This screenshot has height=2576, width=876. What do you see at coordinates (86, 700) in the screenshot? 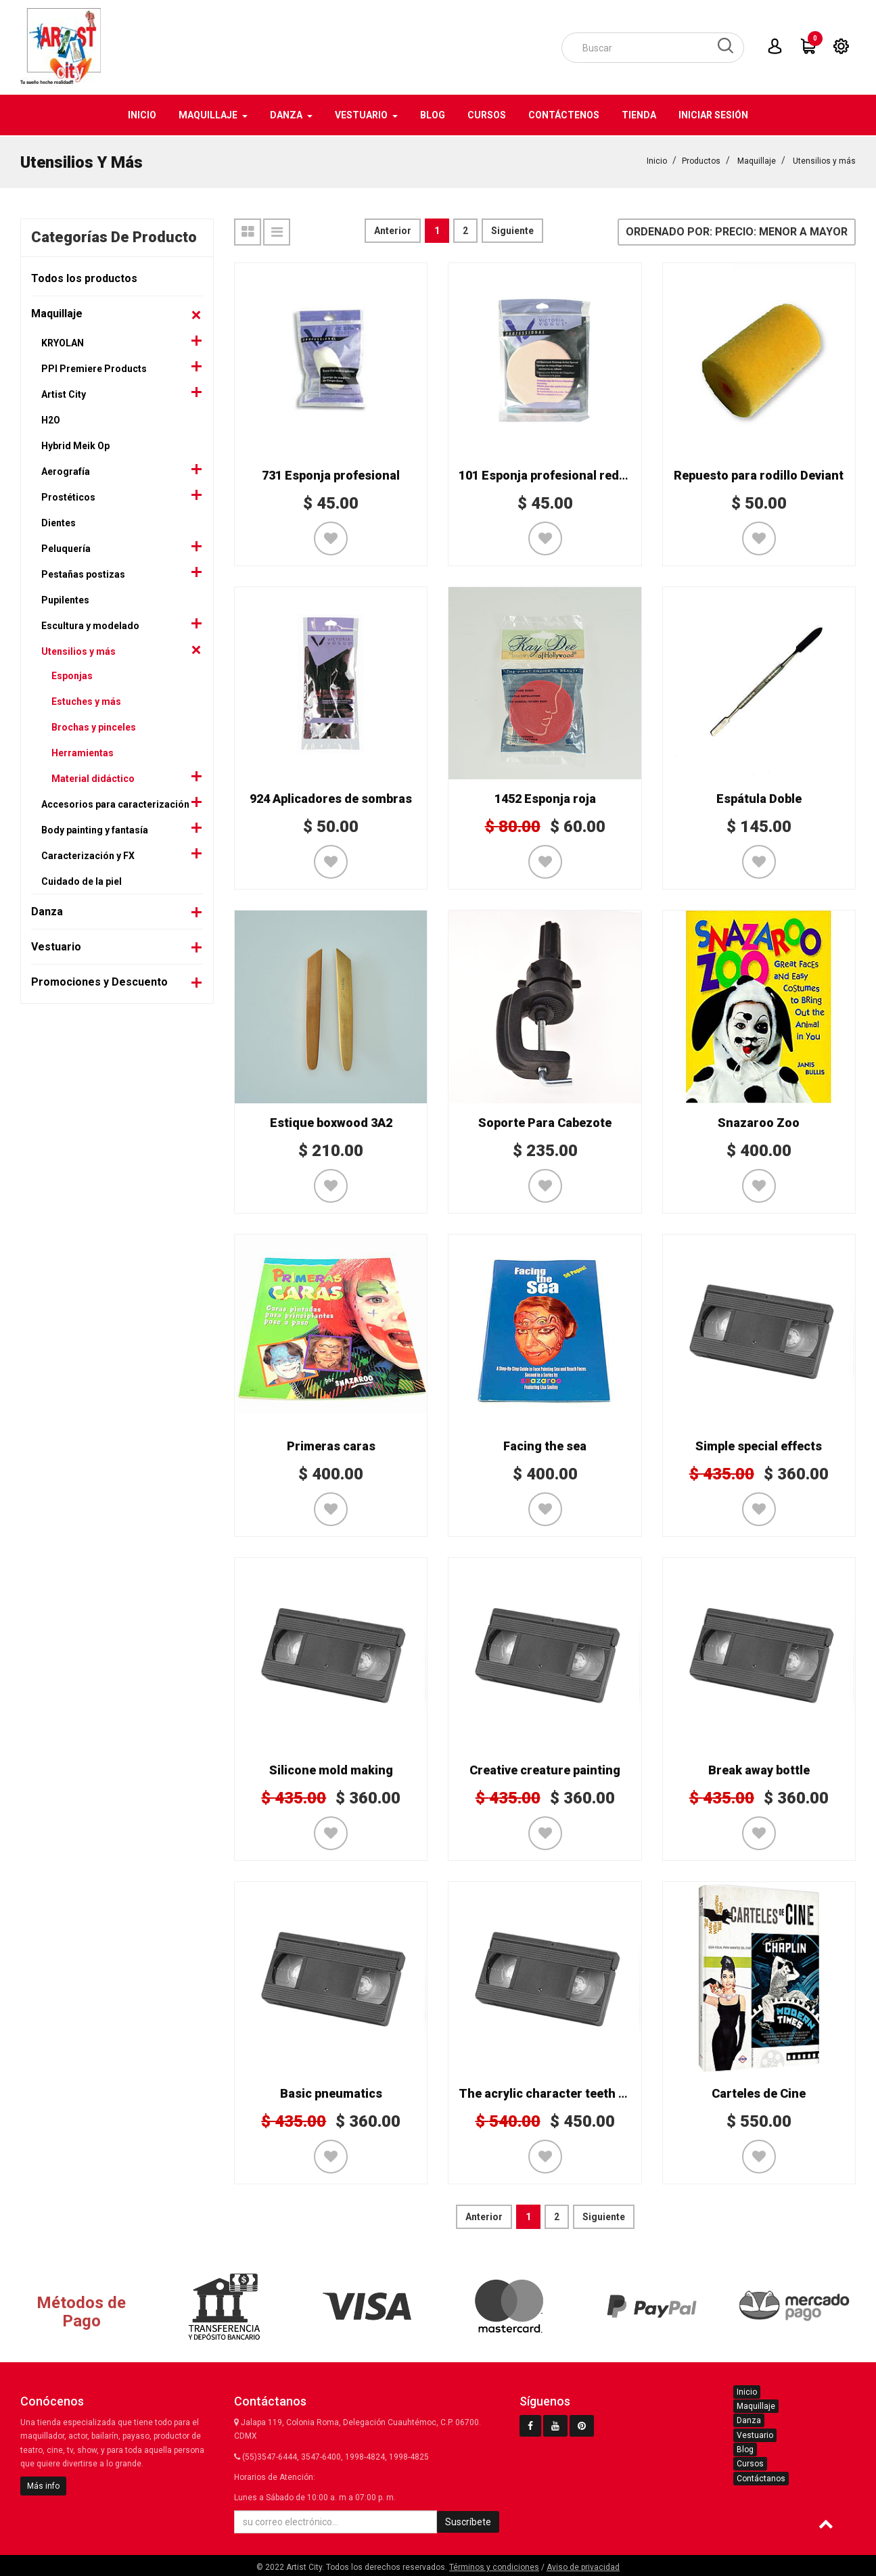
I see `Estuches y más` at bounding box center [86, 700].